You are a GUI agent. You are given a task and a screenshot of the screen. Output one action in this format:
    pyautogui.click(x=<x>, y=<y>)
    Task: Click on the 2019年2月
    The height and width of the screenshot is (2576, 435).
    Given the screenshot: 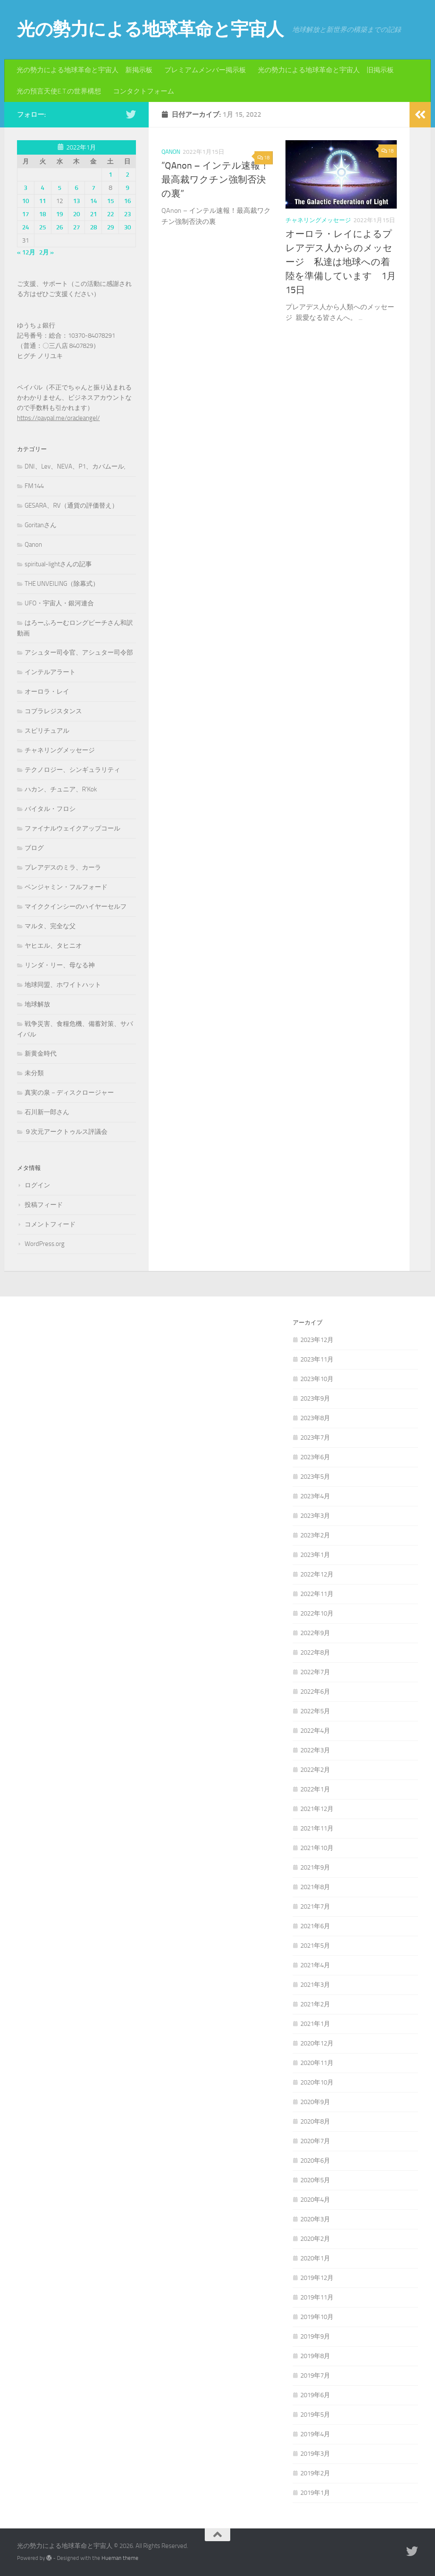 What is the action you would take?
    pyautogui.click(x=315, y=2473)
    